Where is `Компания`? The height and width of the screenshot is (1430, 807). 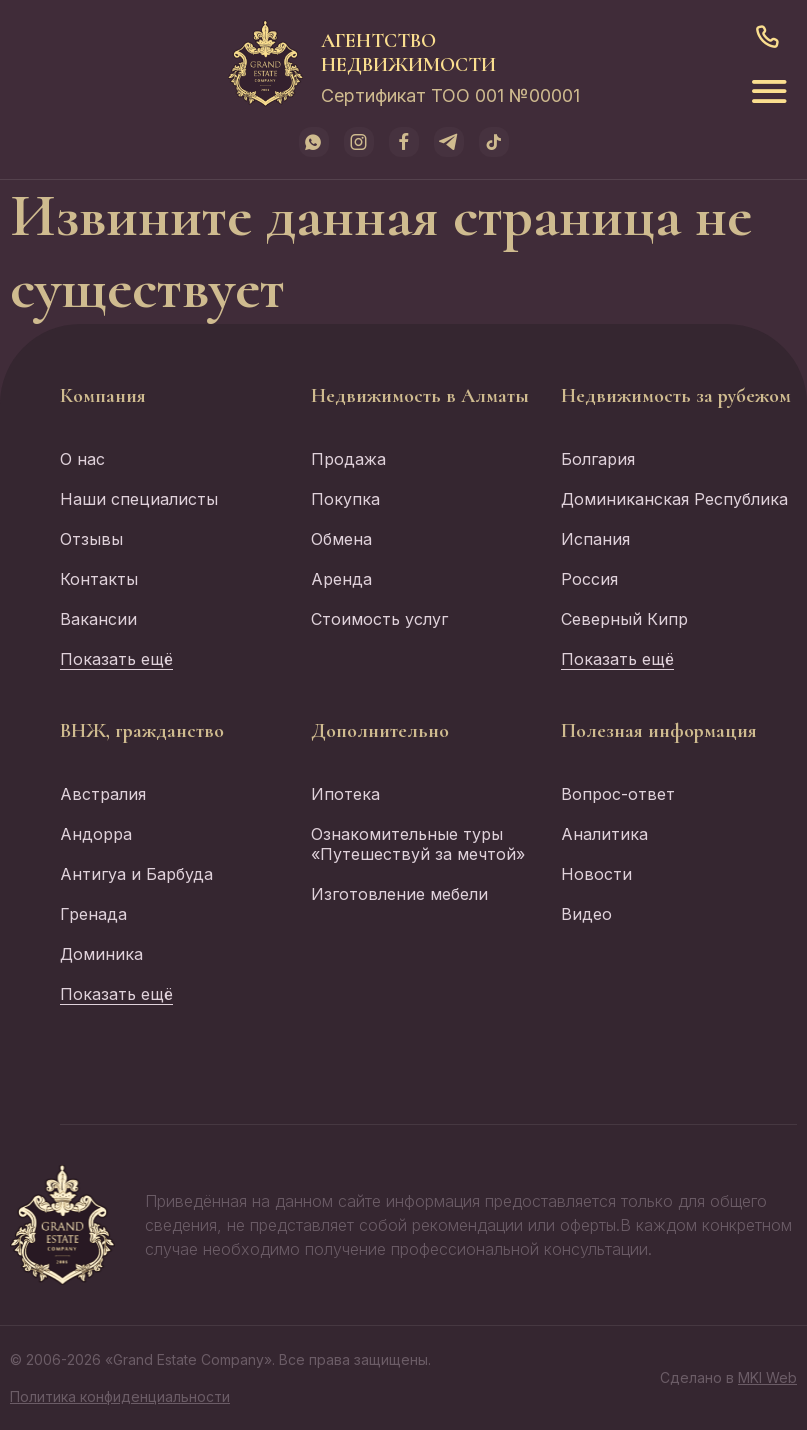 Компания is located at coordinates (103, 396).